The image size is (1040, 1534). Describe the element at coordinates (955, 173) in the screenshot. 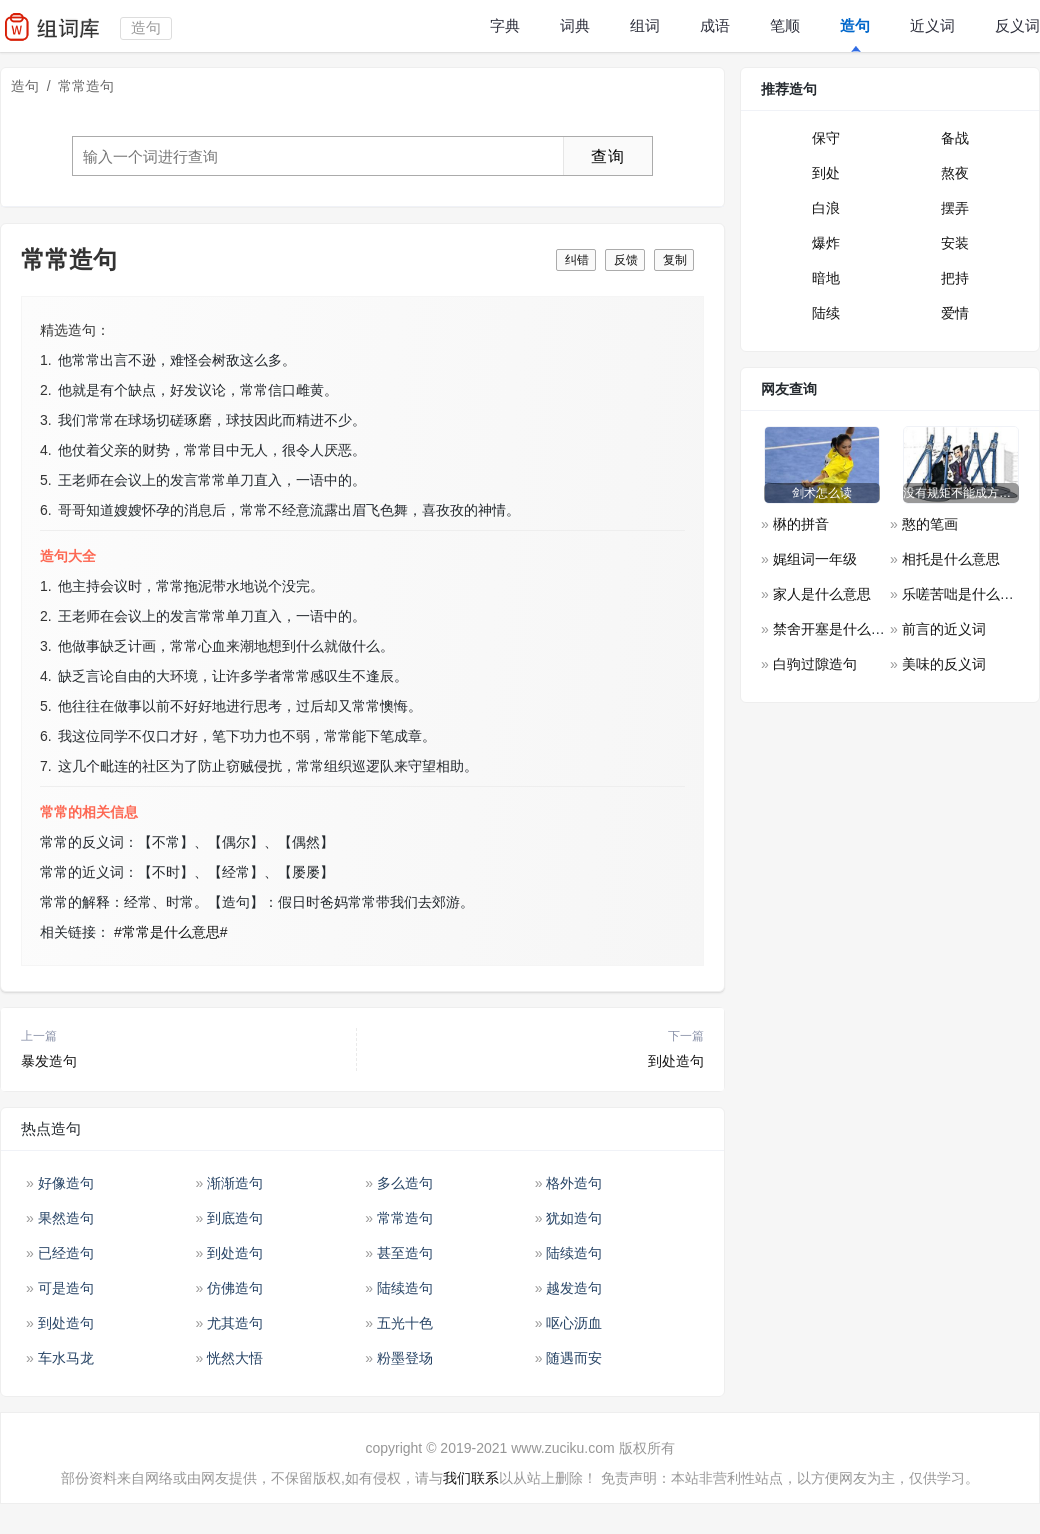

I see `熬夜` at that location.